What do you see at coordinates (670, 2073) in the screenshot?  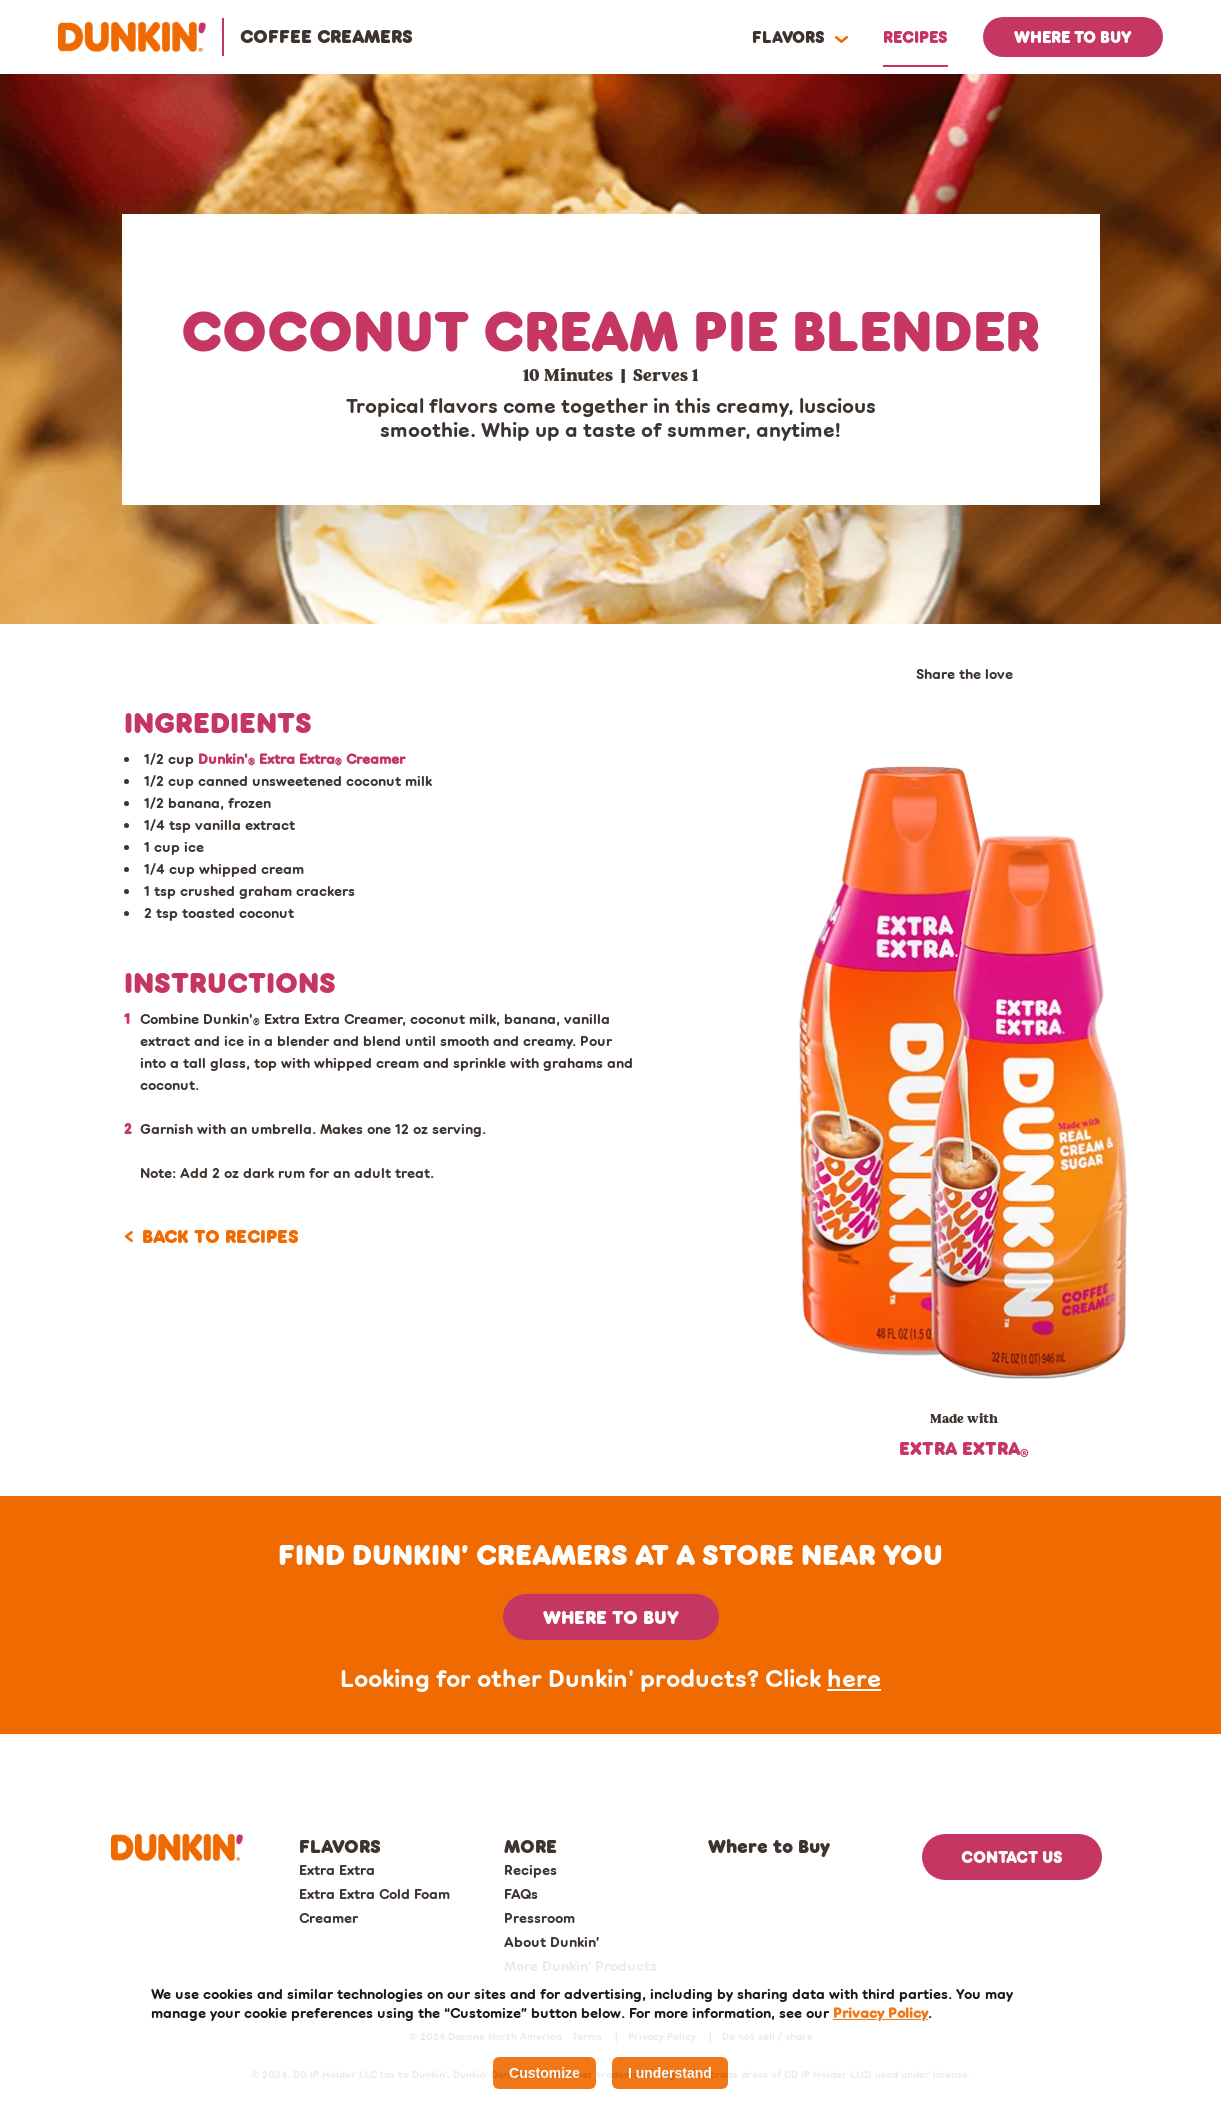 I see `I understand [listitem]` at bounding box center [670, 2073].